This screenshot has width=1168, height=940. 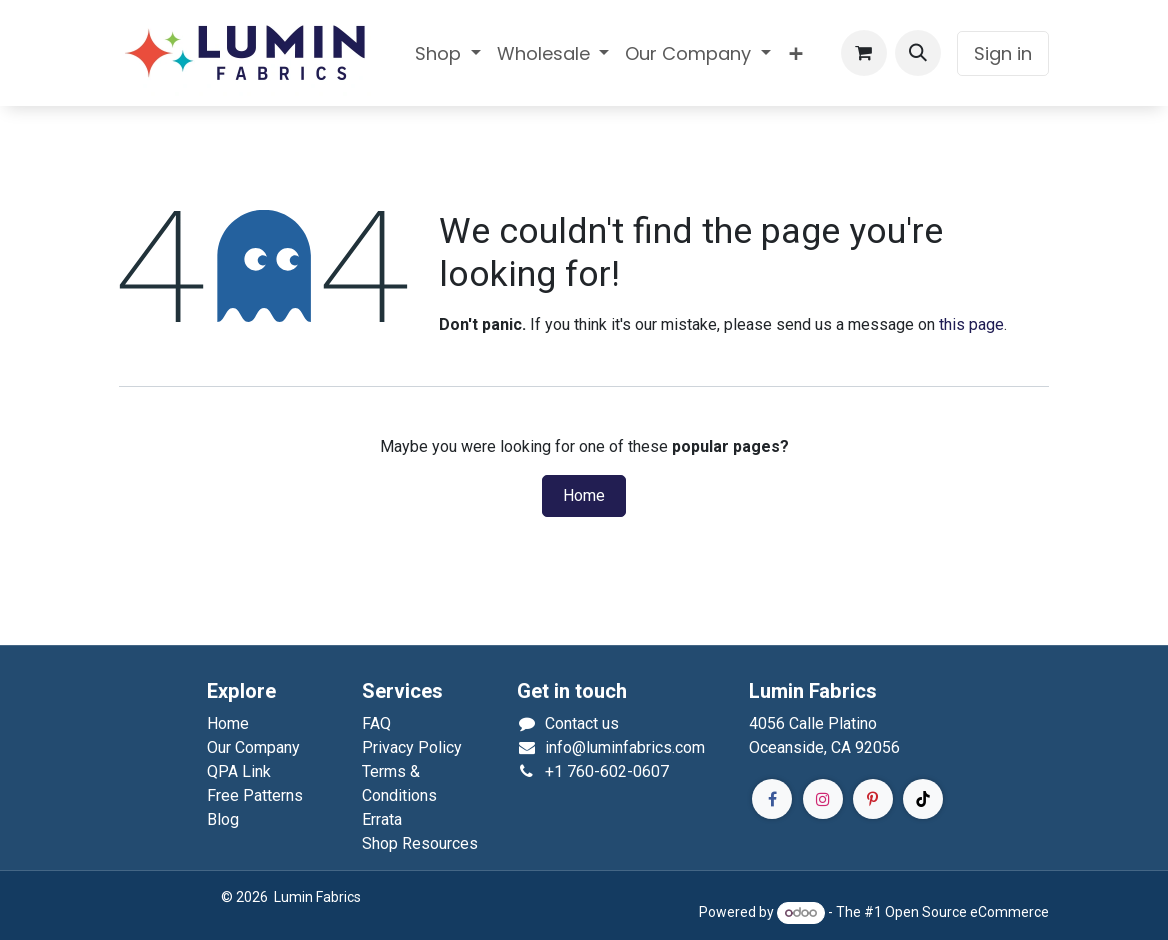 What do you see at coordinates (873, 799) in the screenshot?
I see `[Pinterest]` at bounding box center [873, 799].